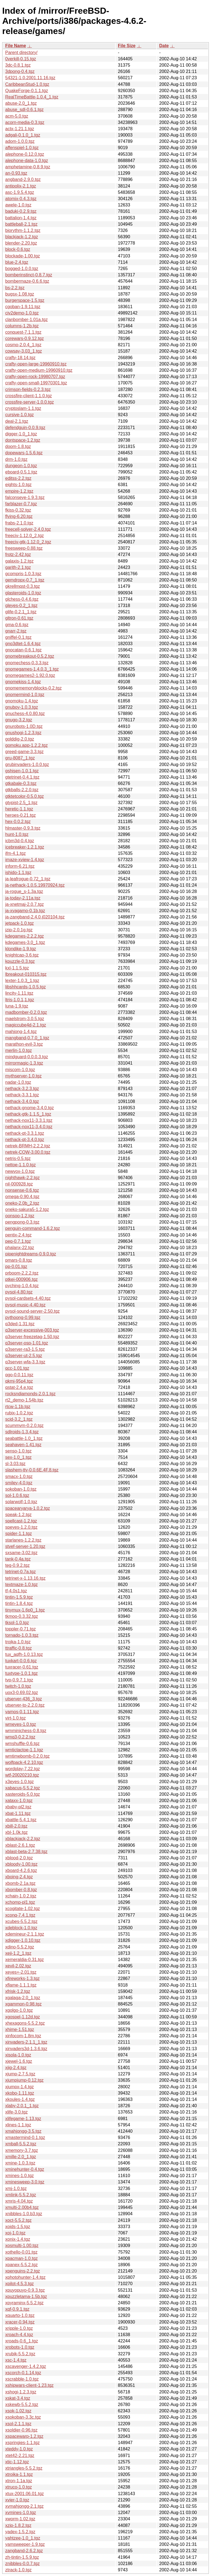  Describe the element at coordinates (18, 2480) in the screenshot. I see `xtron-1.1a.tgz` at that location.